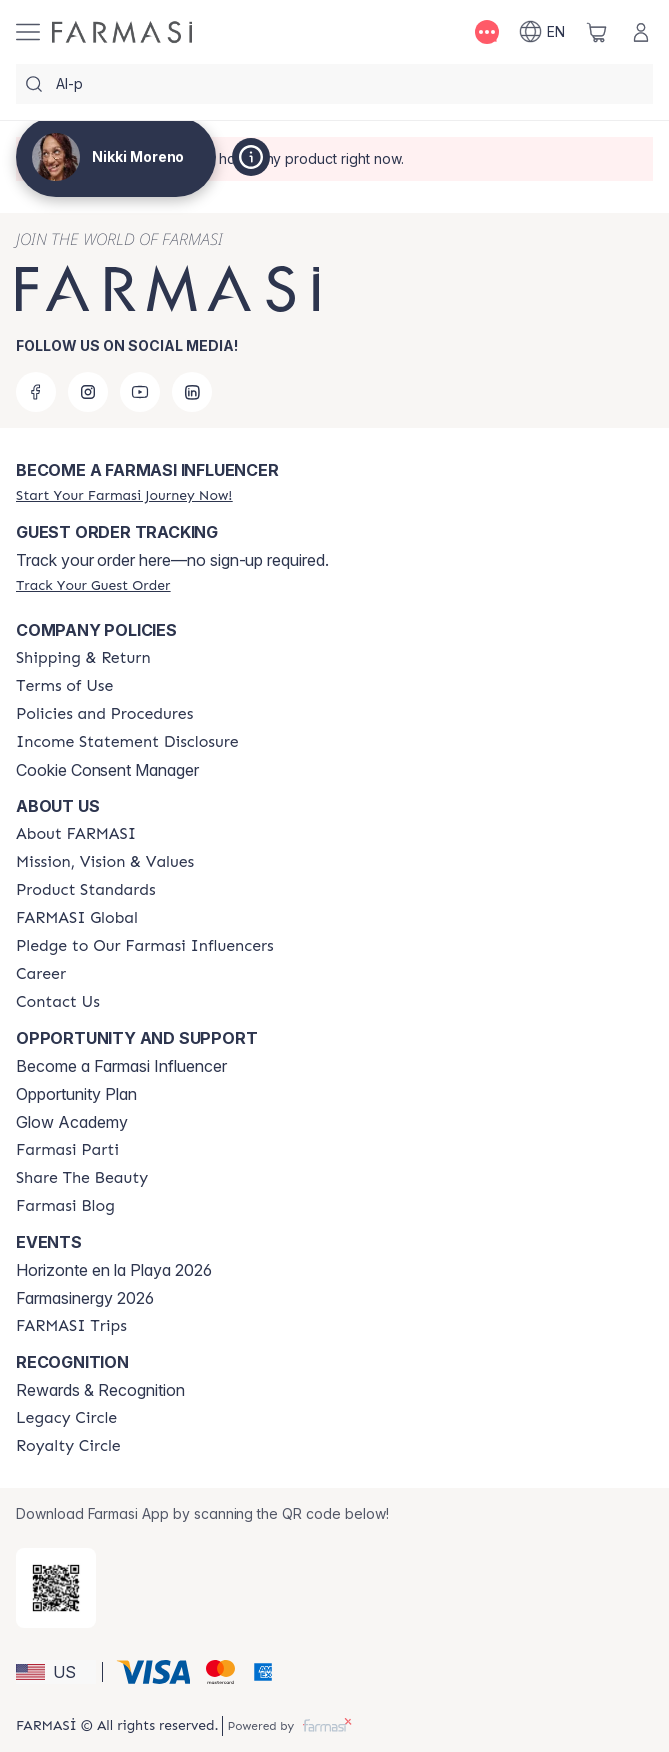  Describe the element at coordinates (140, 392) in the screenshot. I see `[youtube]` at that location.